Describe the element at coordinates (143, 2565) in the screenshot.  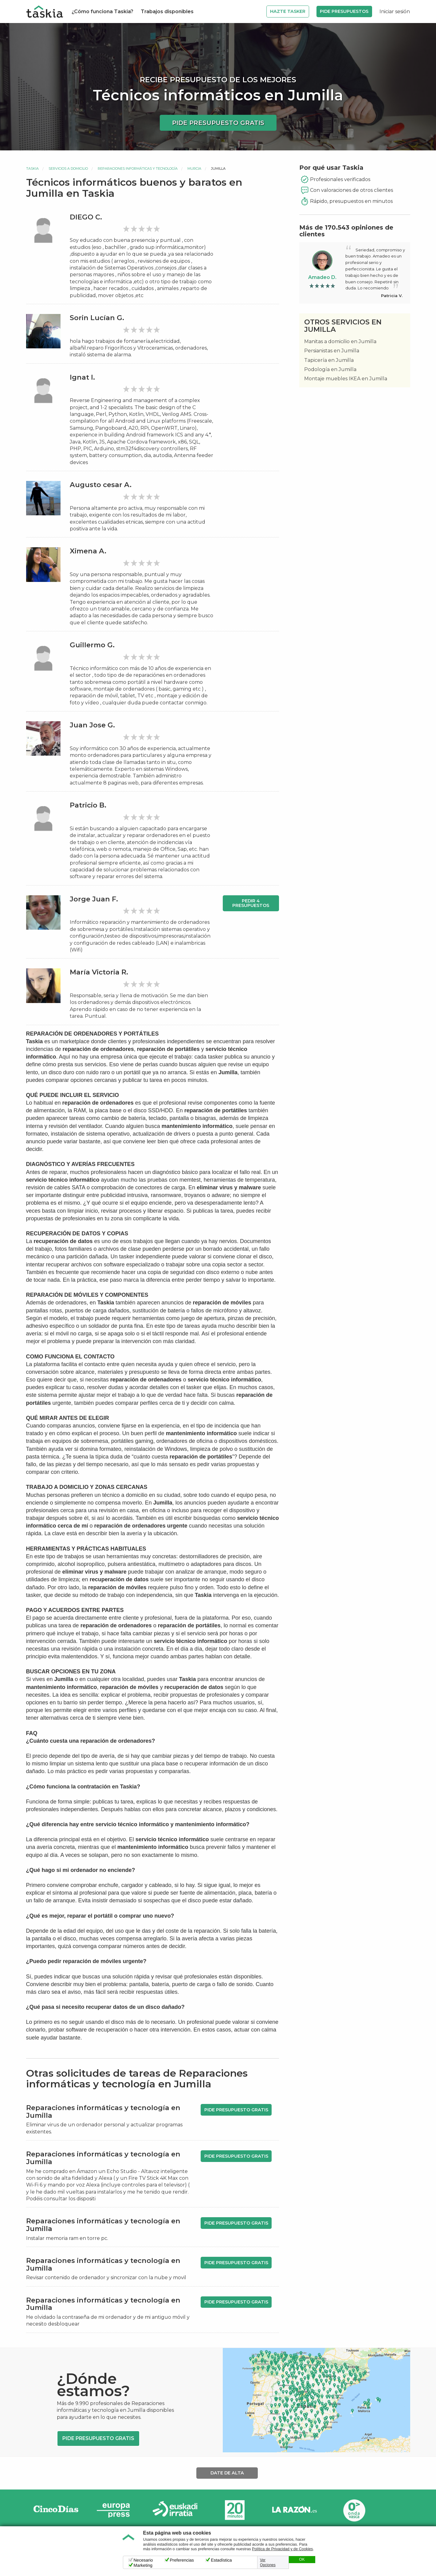
I see `Marketing` at that location.